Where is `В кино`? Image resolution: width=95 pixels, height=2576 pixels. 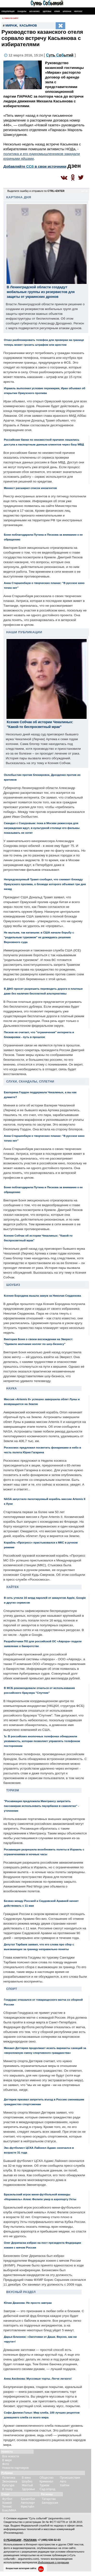 В кино is located at coordinates (26, 2477).